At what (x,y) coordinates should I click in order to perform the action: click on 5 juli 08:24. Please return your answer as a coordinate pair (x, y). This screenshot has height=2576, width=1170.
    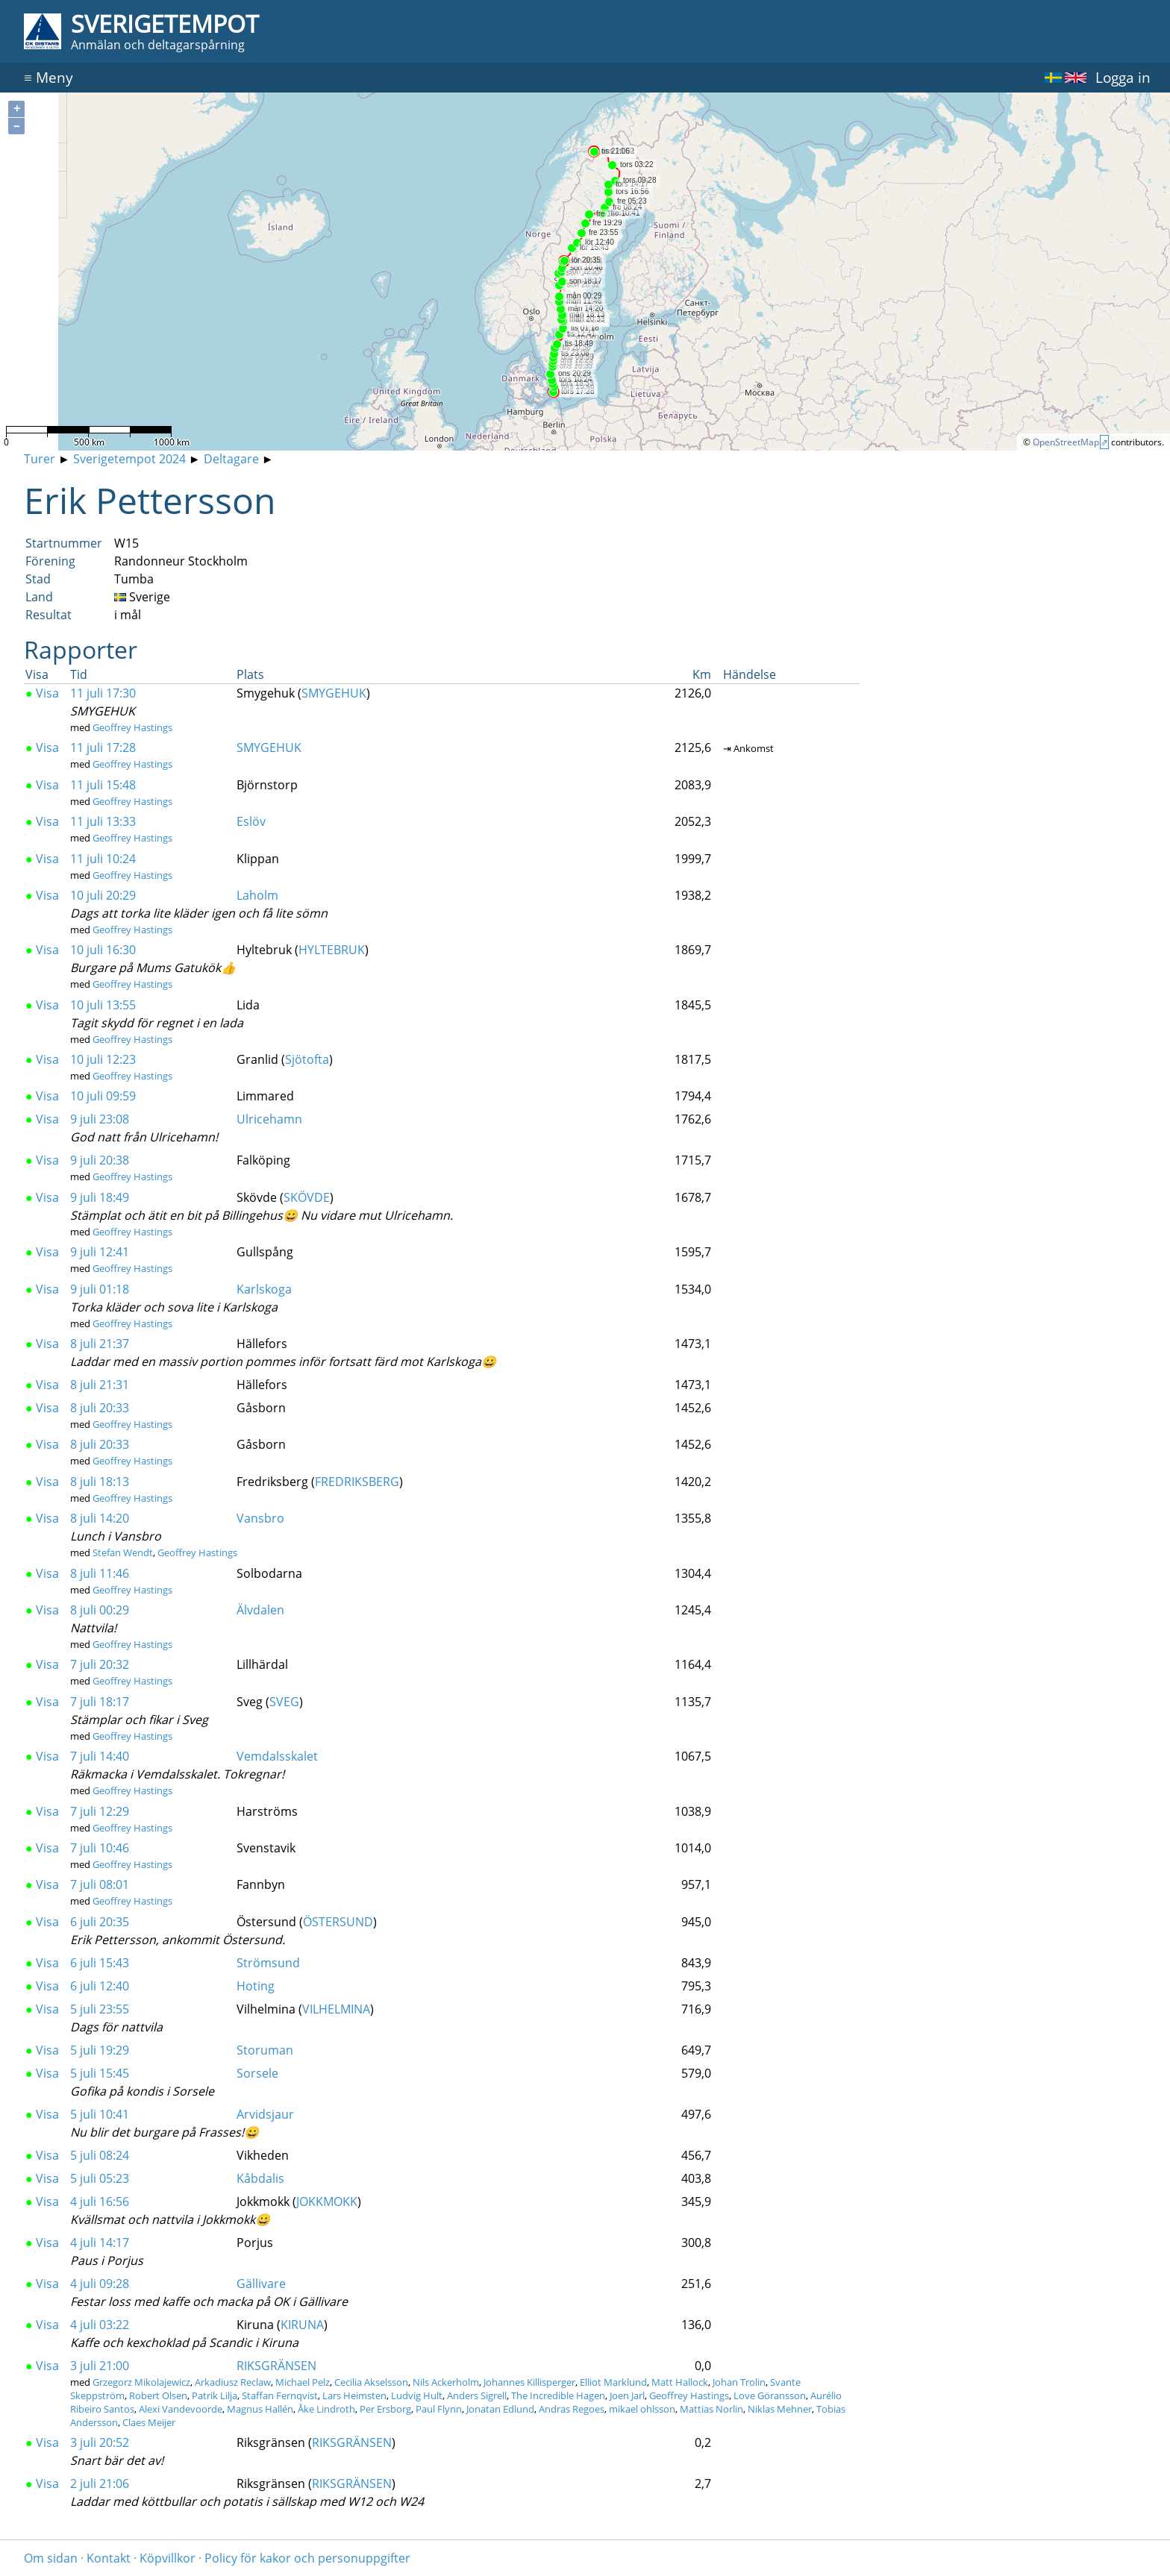
    Looking at the image, I should click on (99, 2155).